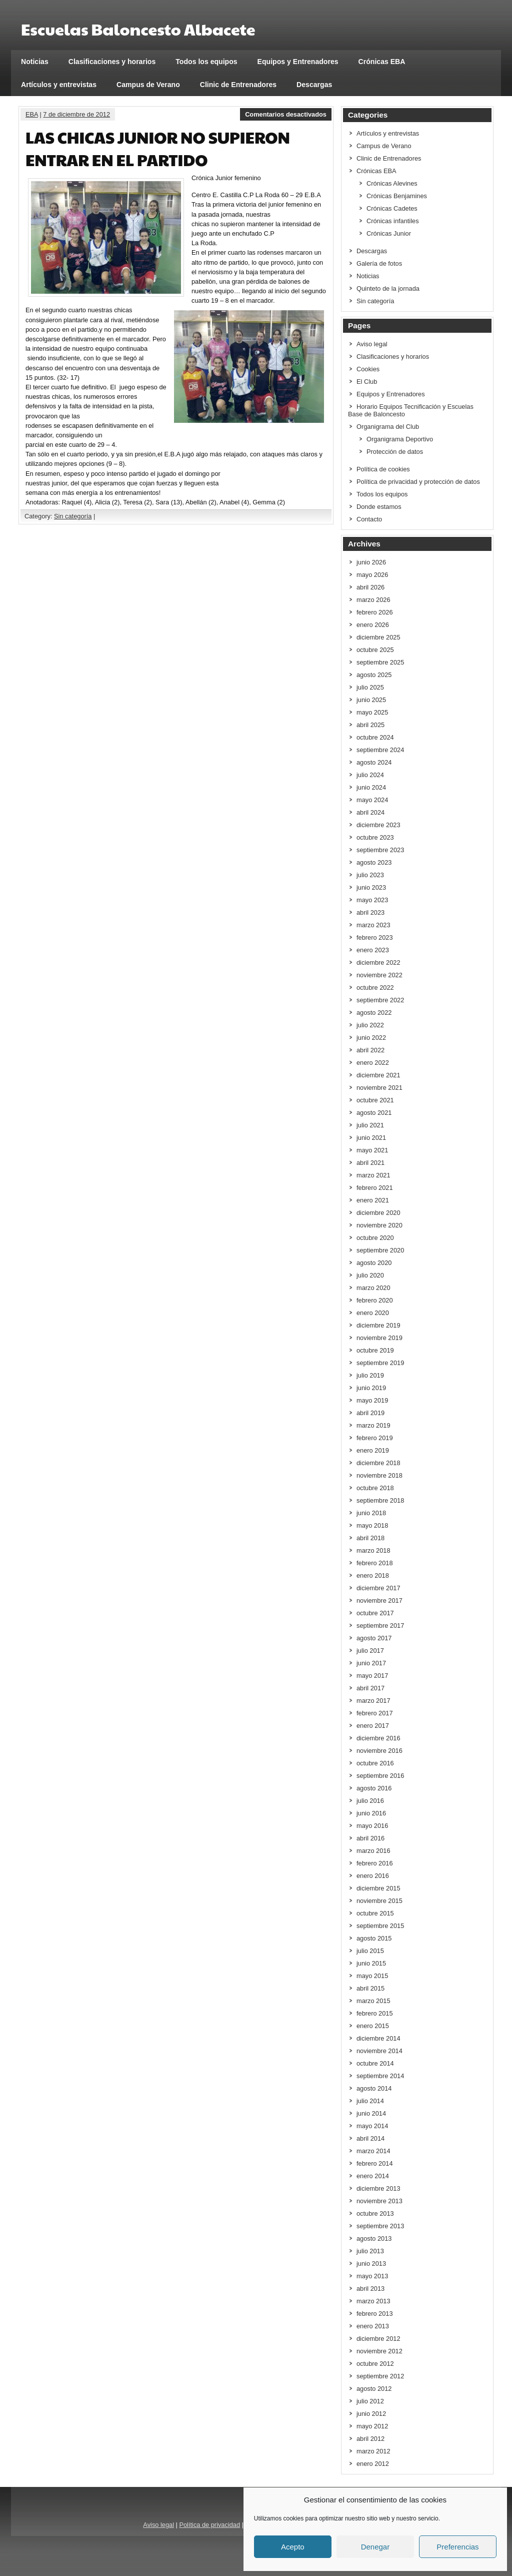 The width and height of the screenshot is (512, 2576). I want to click on noviembre 2021, so click(379, 1087).